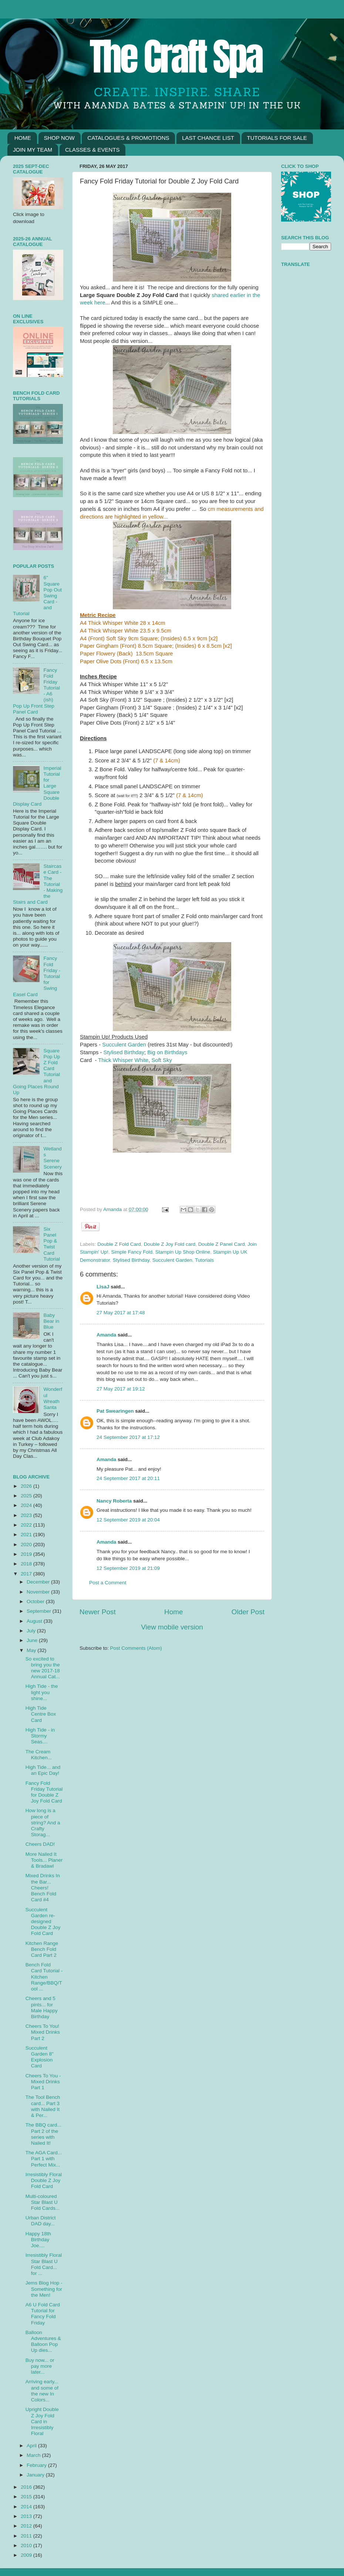 This screenshot has height=2576, width=344. I want to click on 2017, so click(27, 1574).